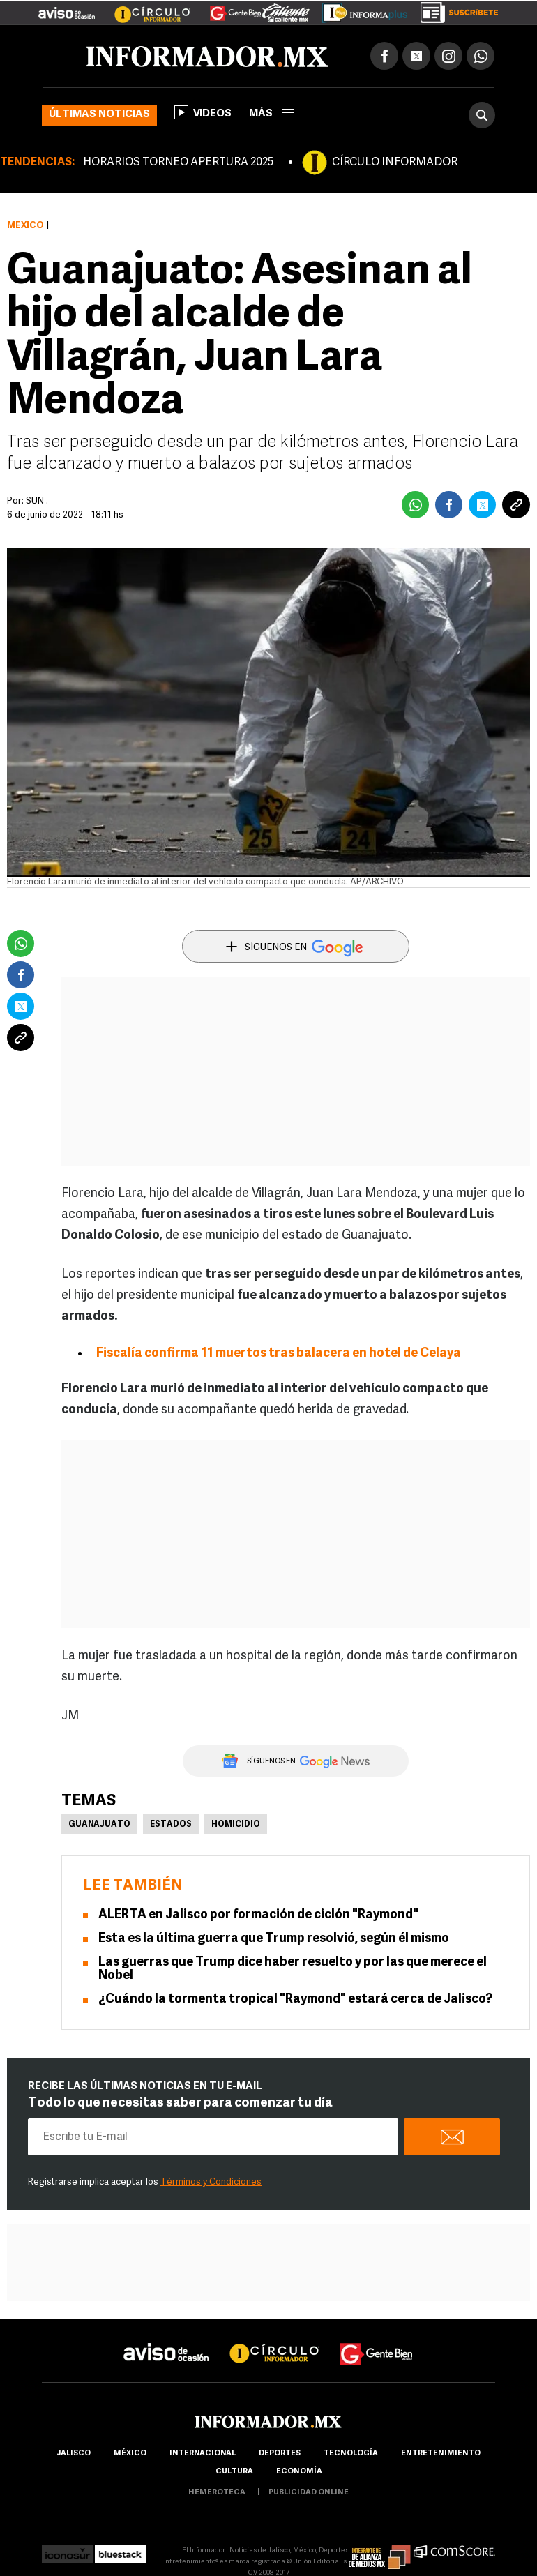 The height and width of the screenshot is (2576, 537). I want to click on hemeroteca, so click(216, 2492).